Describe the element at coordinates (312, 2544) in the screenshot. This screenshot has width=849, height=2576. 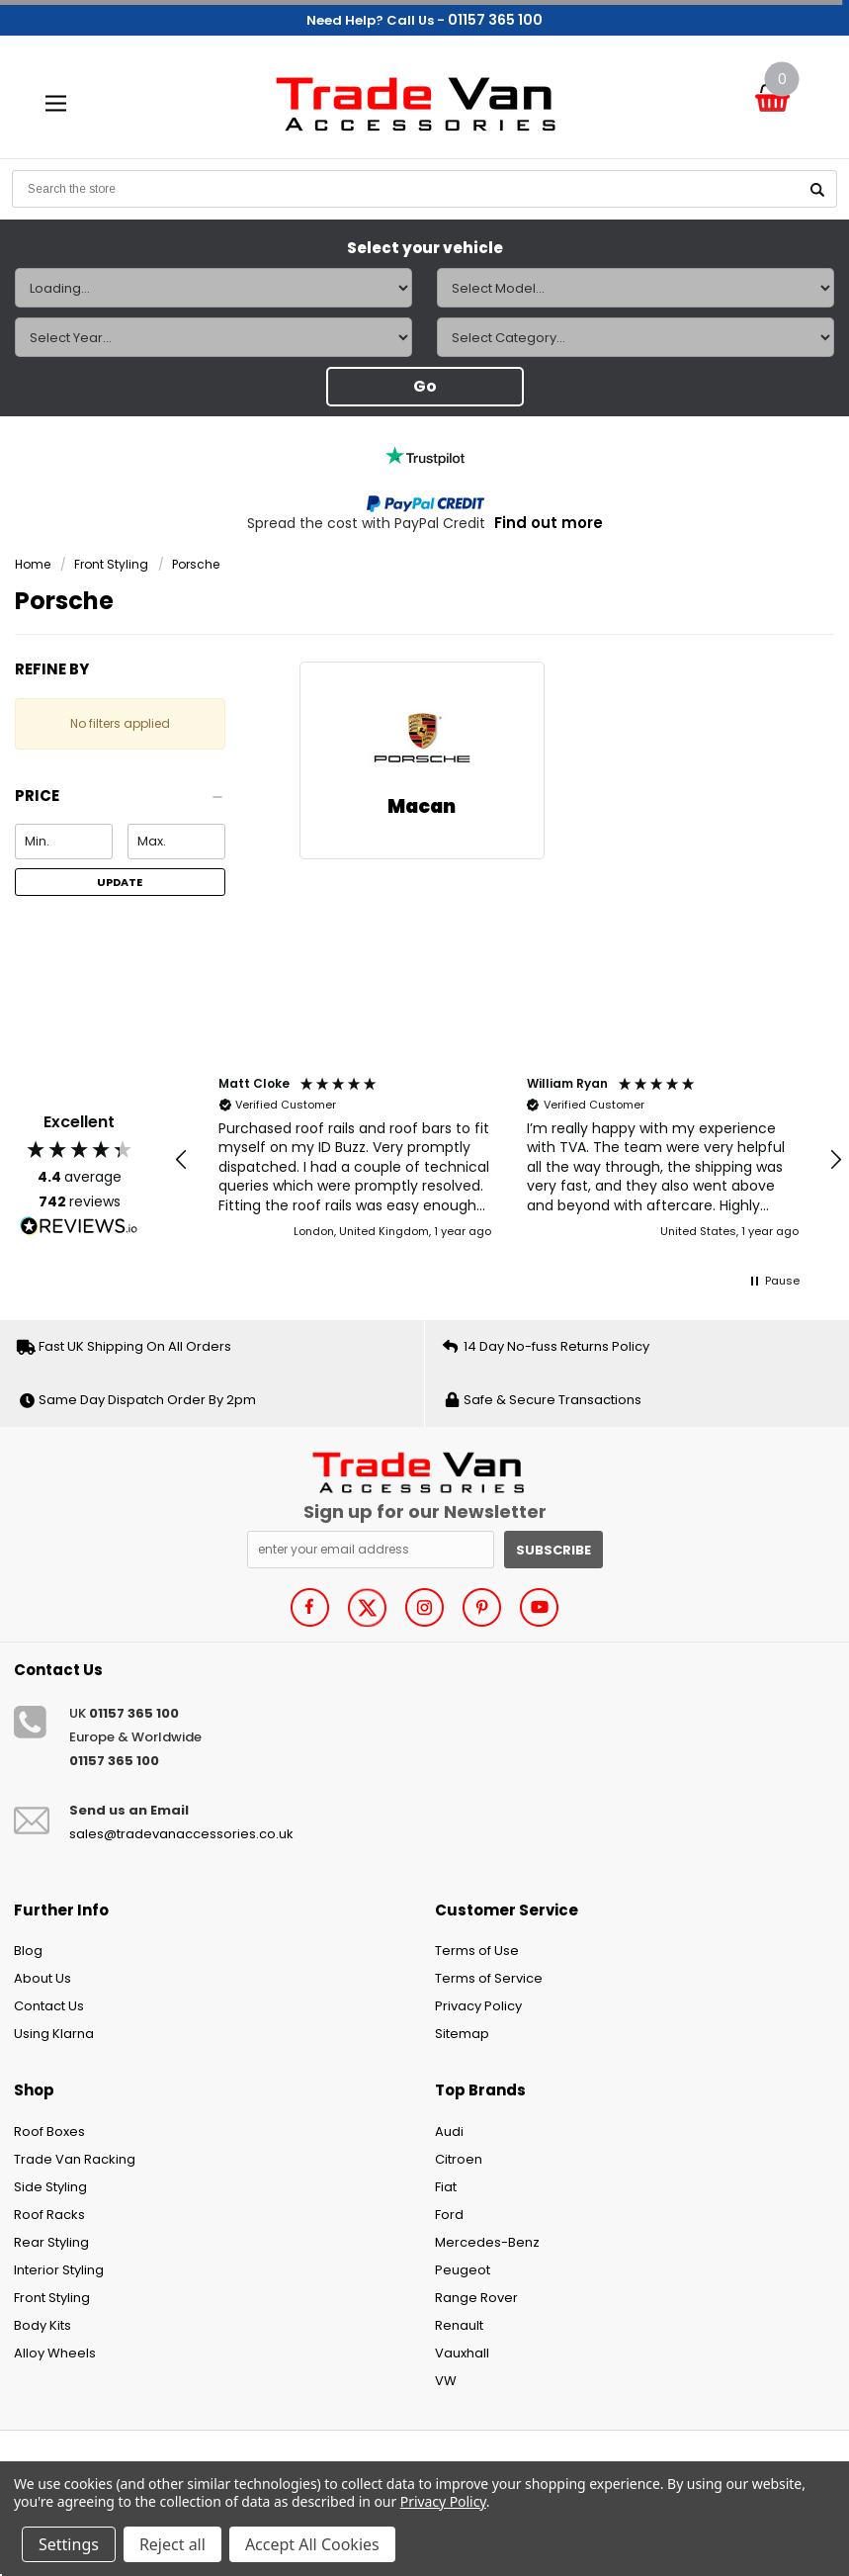
I see `Accept All Cookies` at that location.